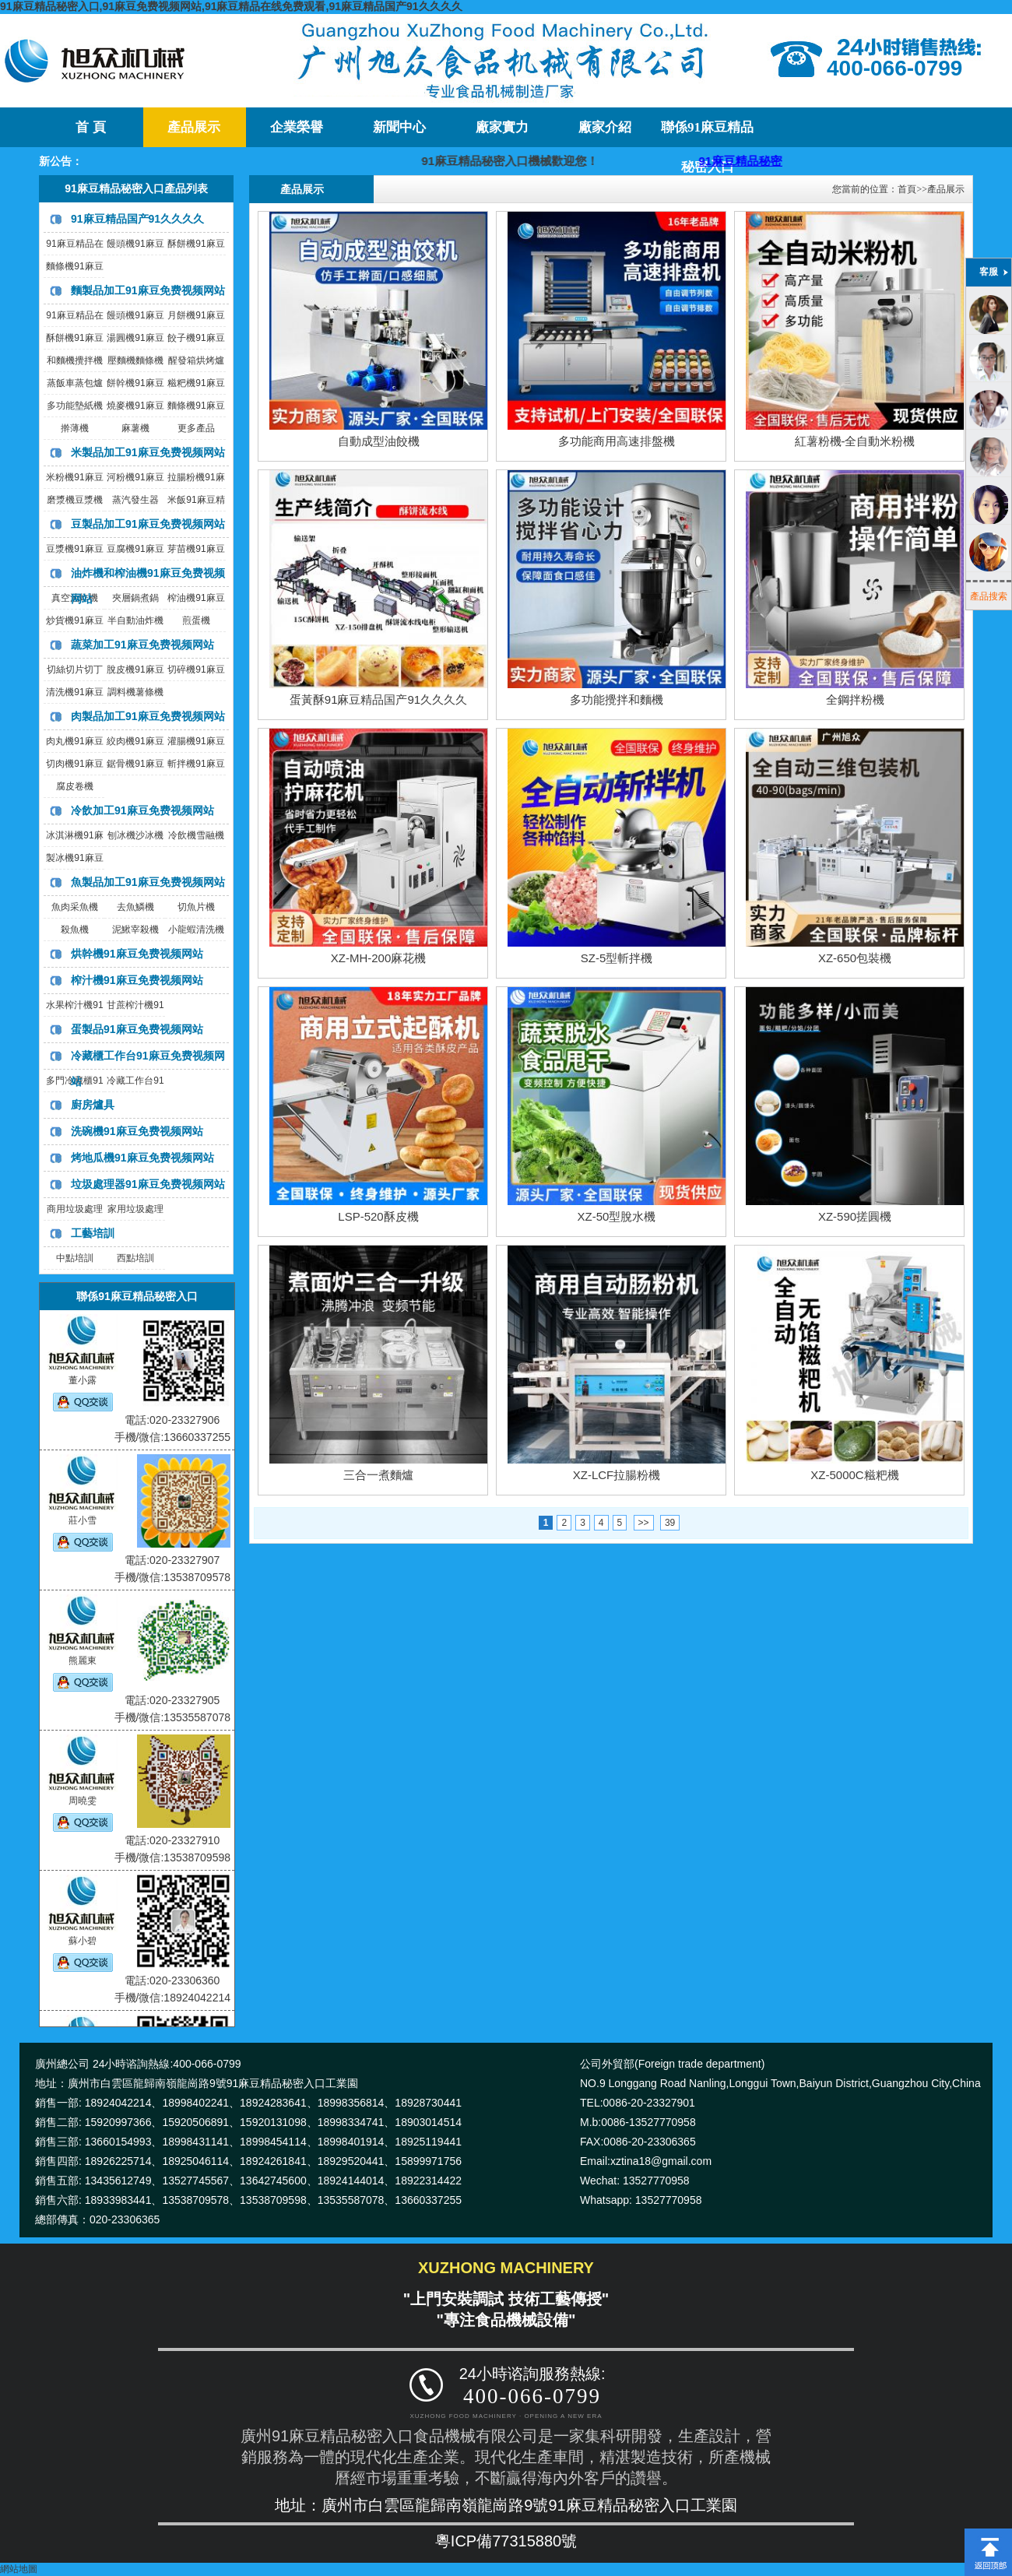 The height and width of the screenshot is (2576, 1012). I want to click on 多功能攪拌和麵機, so click(616, 699).